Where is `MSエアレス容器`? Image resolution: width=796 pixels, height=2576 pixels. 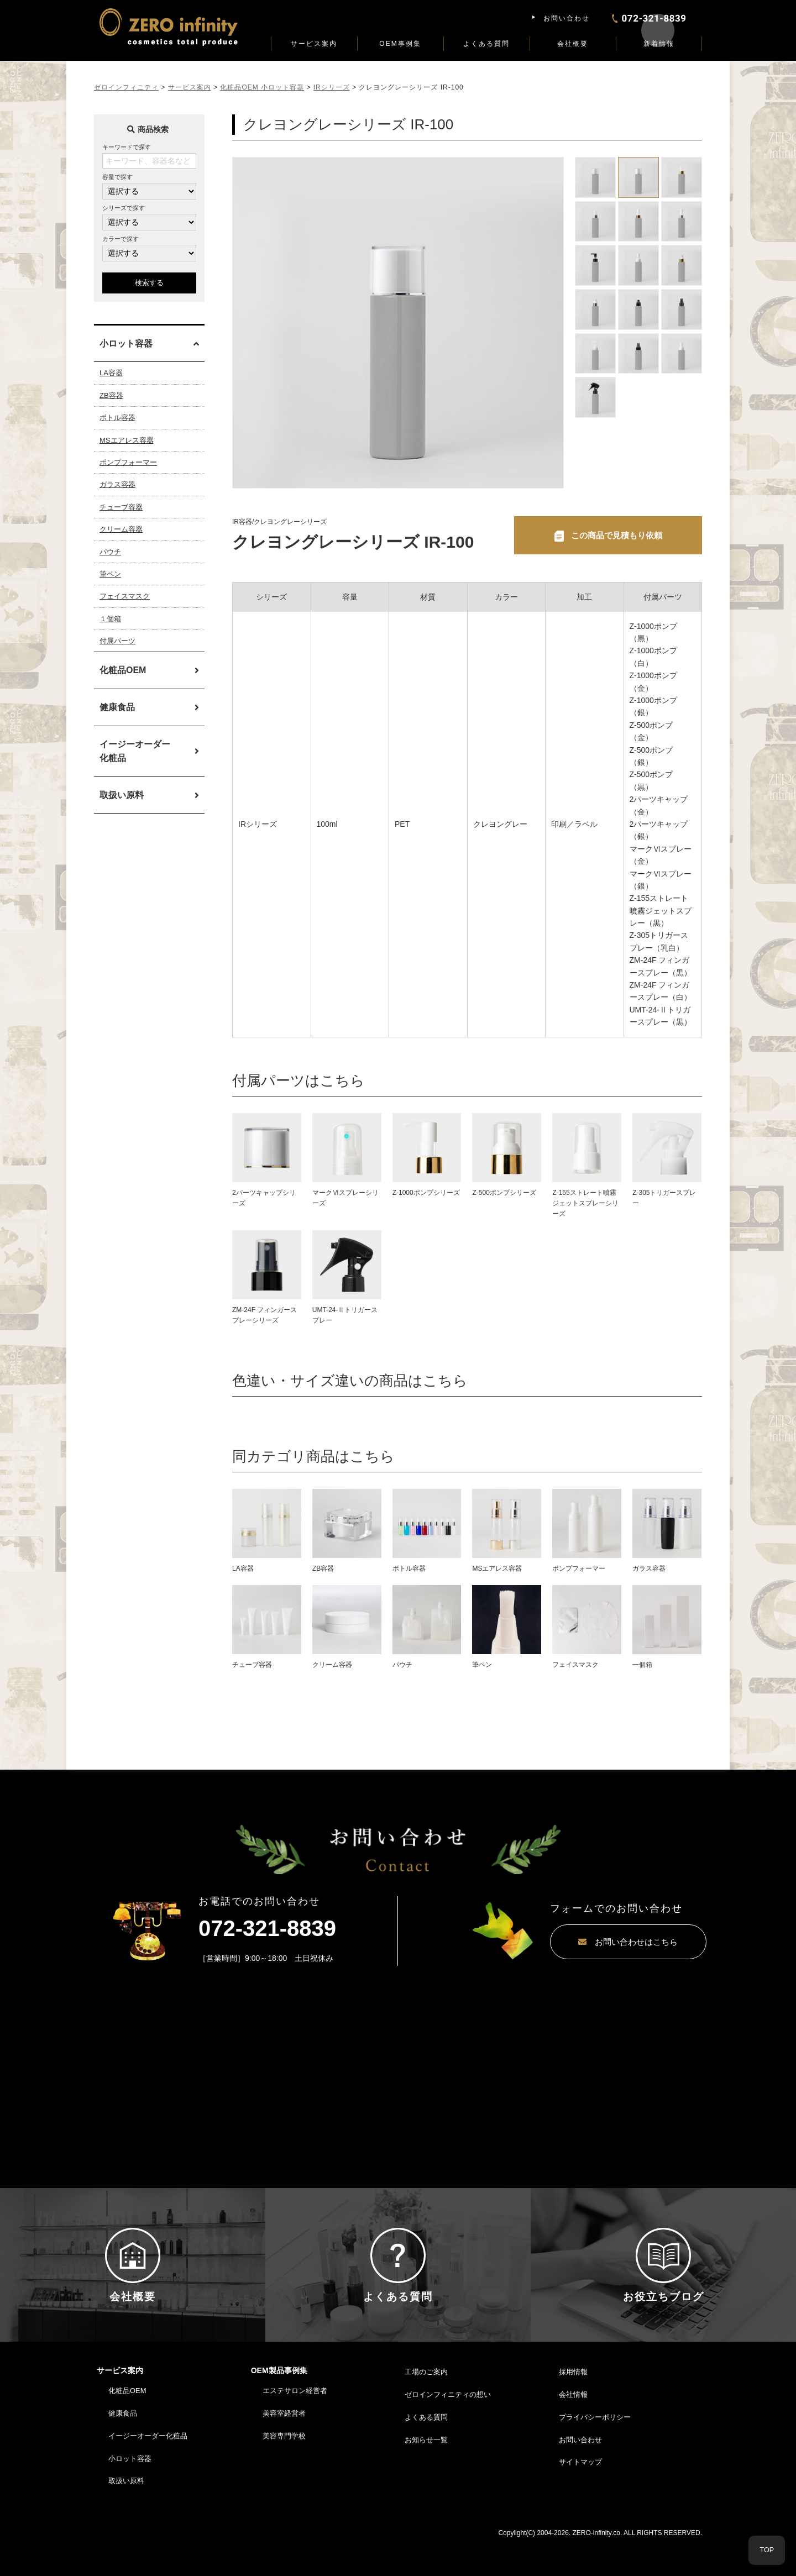
MSエアレス容器 is located at coordinates (127, 440).